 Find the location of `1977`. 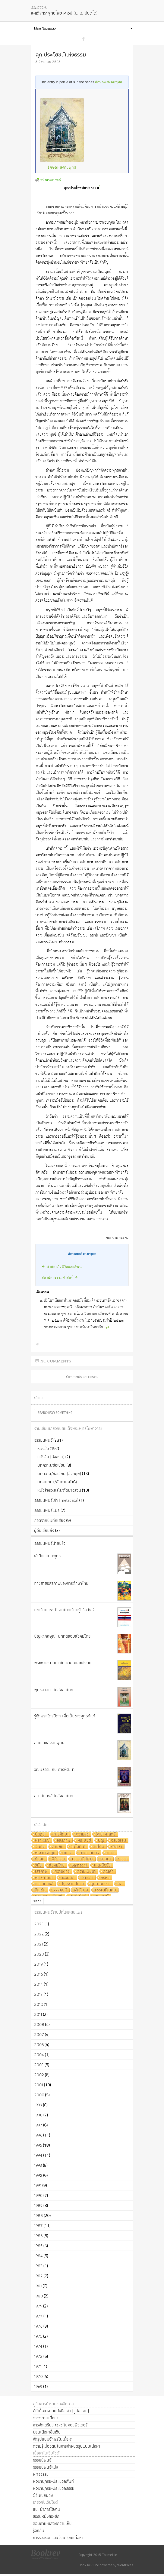

1977 is located at coordinates (38, 2316).